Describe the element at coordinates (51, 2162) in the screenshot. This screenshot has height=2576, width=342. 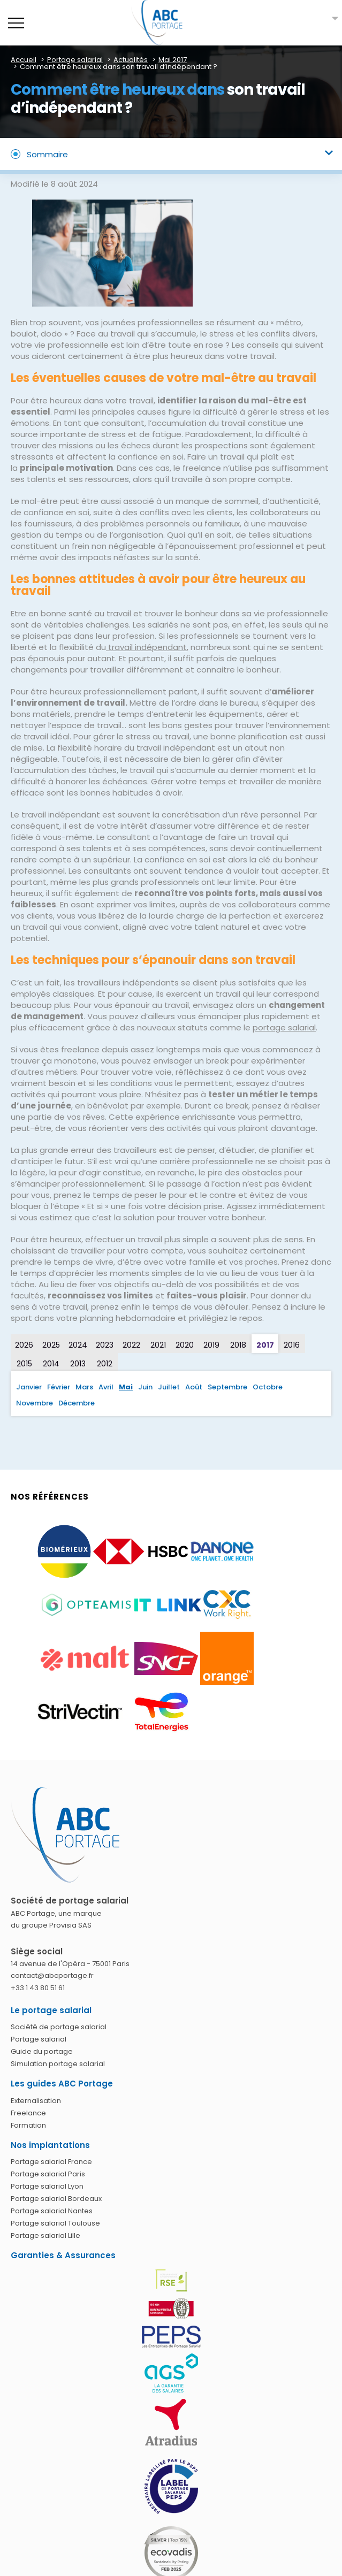
I see `Portage salarial France` at that location.